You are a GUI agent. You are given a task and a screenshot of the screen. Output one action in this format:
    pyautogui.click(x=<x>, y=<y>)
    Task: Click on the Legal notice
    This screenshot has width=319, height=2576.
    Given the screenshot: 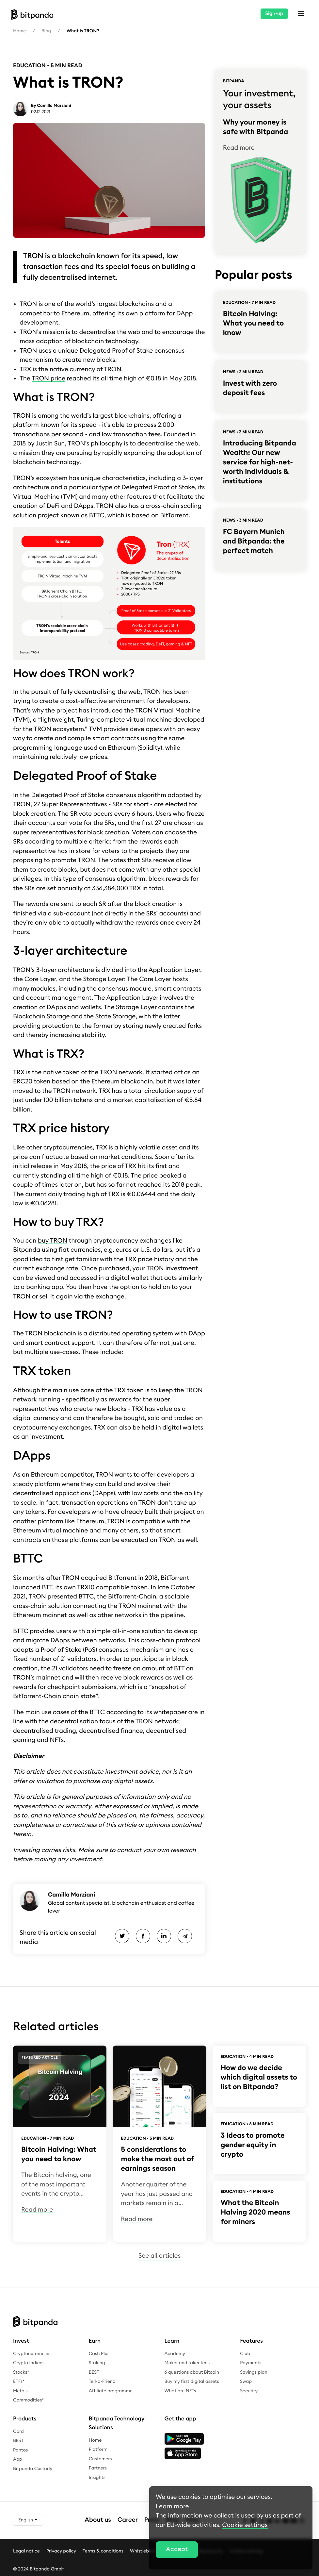 What is the action you would take?
    pyautogui.click(x=26, y=2551)
    